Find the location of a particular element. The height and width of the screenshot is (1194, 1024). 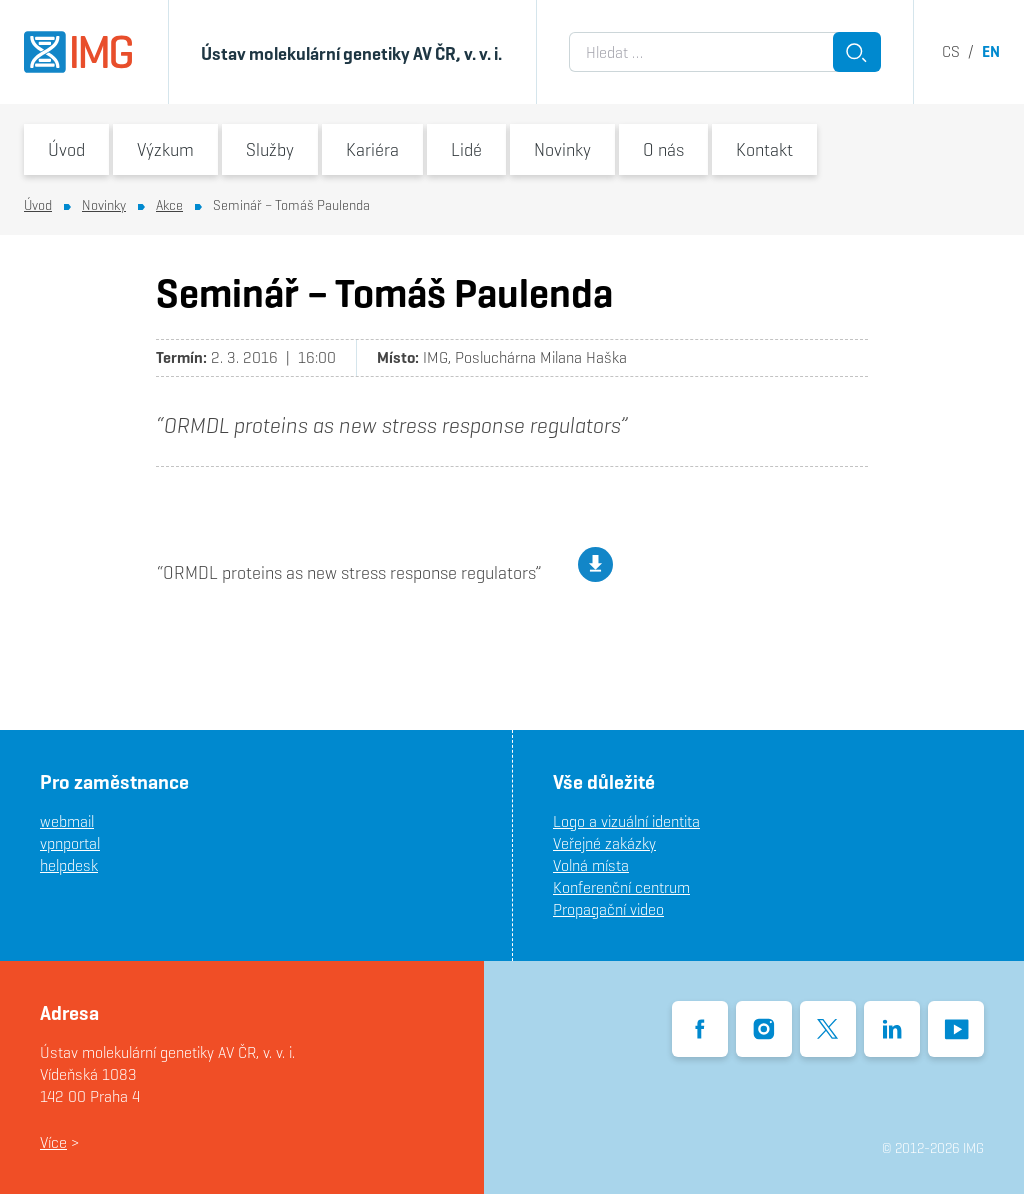

Konferenční centrum is located at coordinates (621, 887).